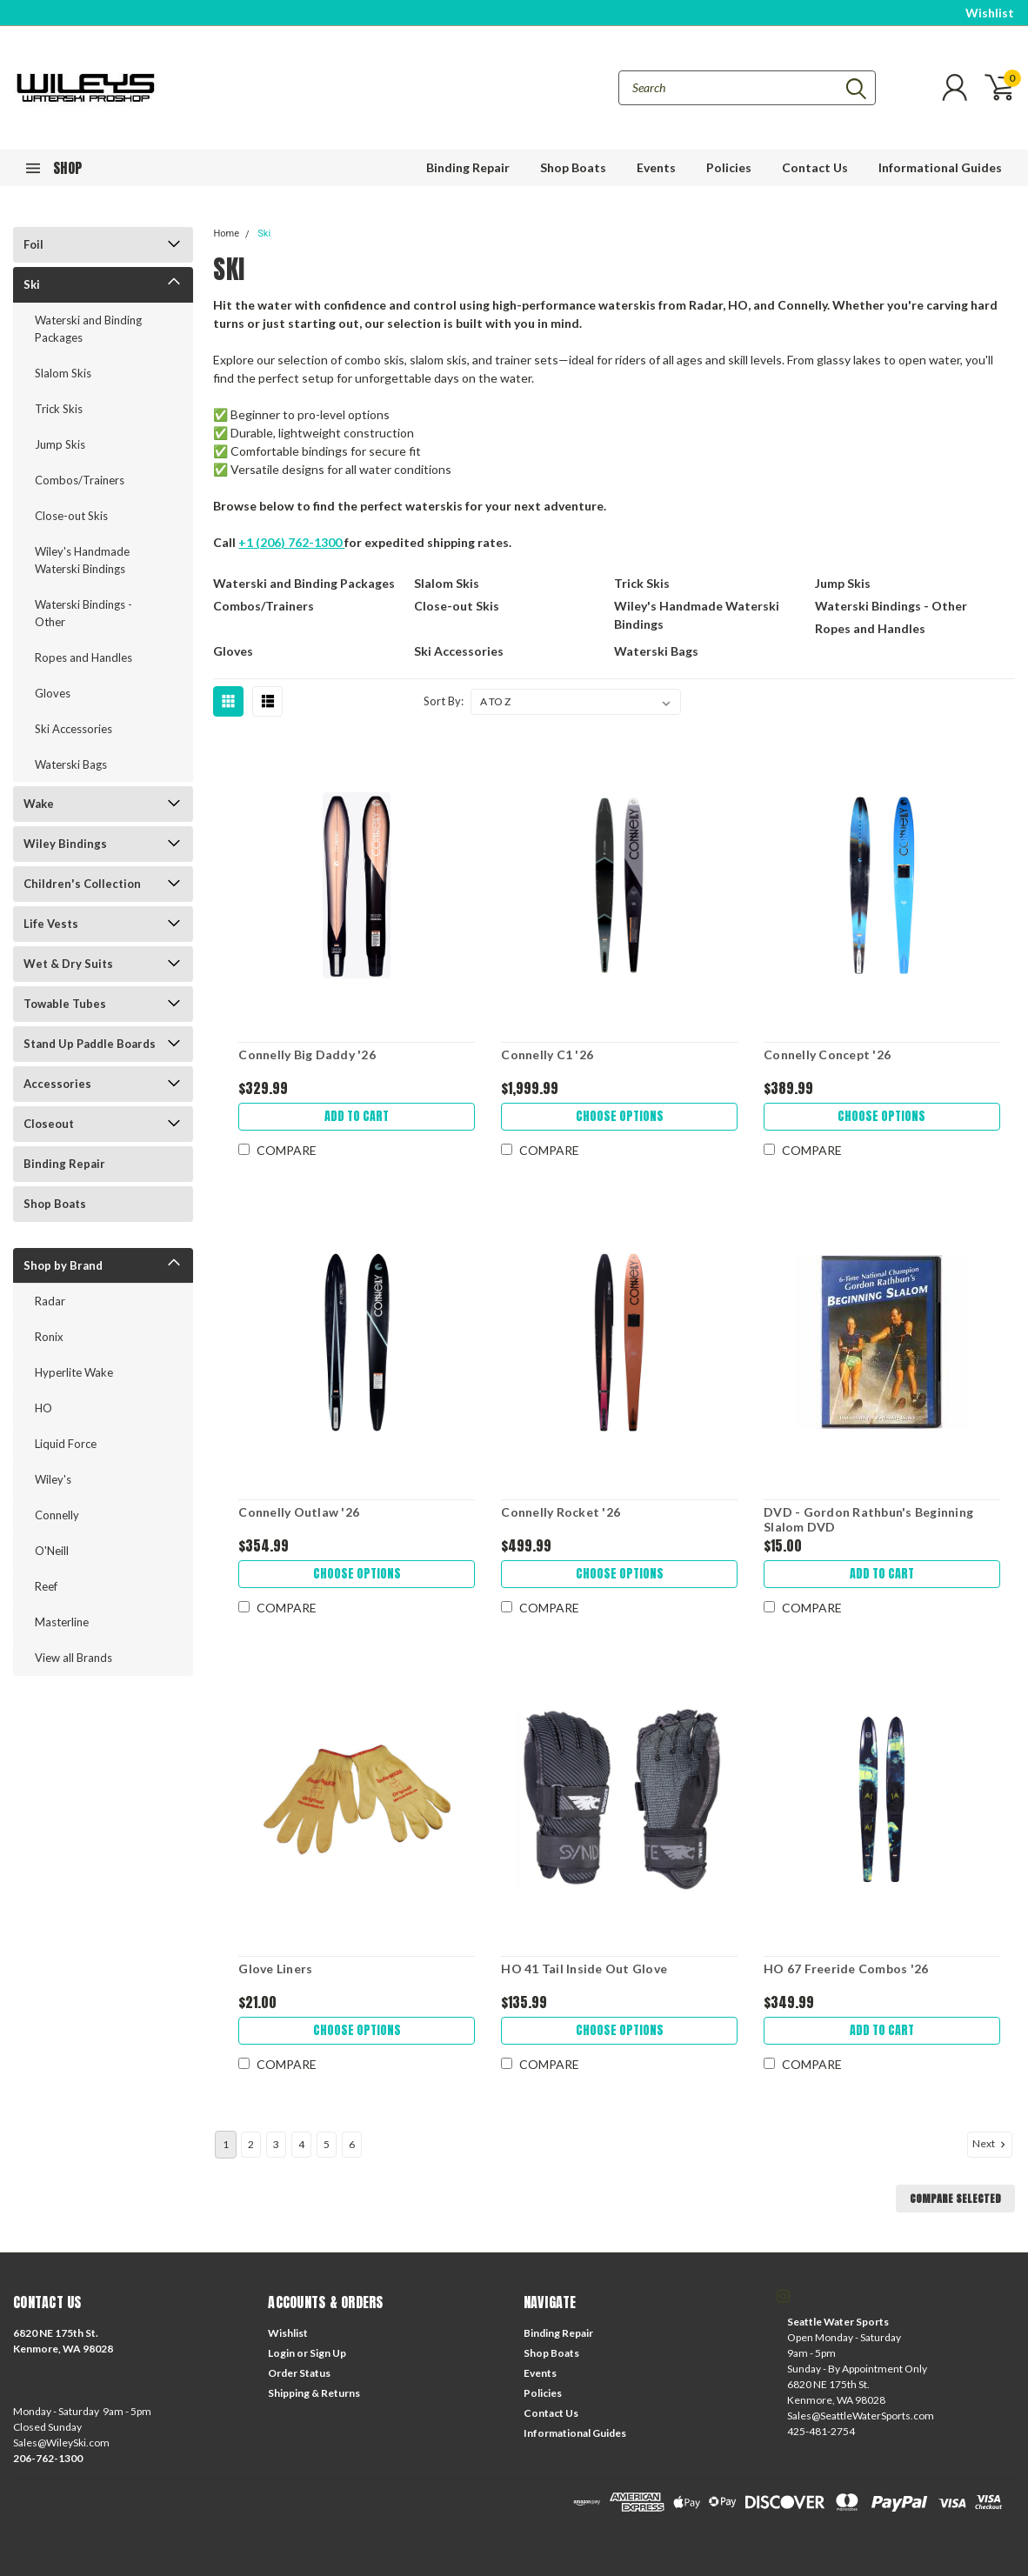  What do you see at coordinates (82, 884) in the screenshot?
I see `Children's Collection` at bounding box center [82, 884].